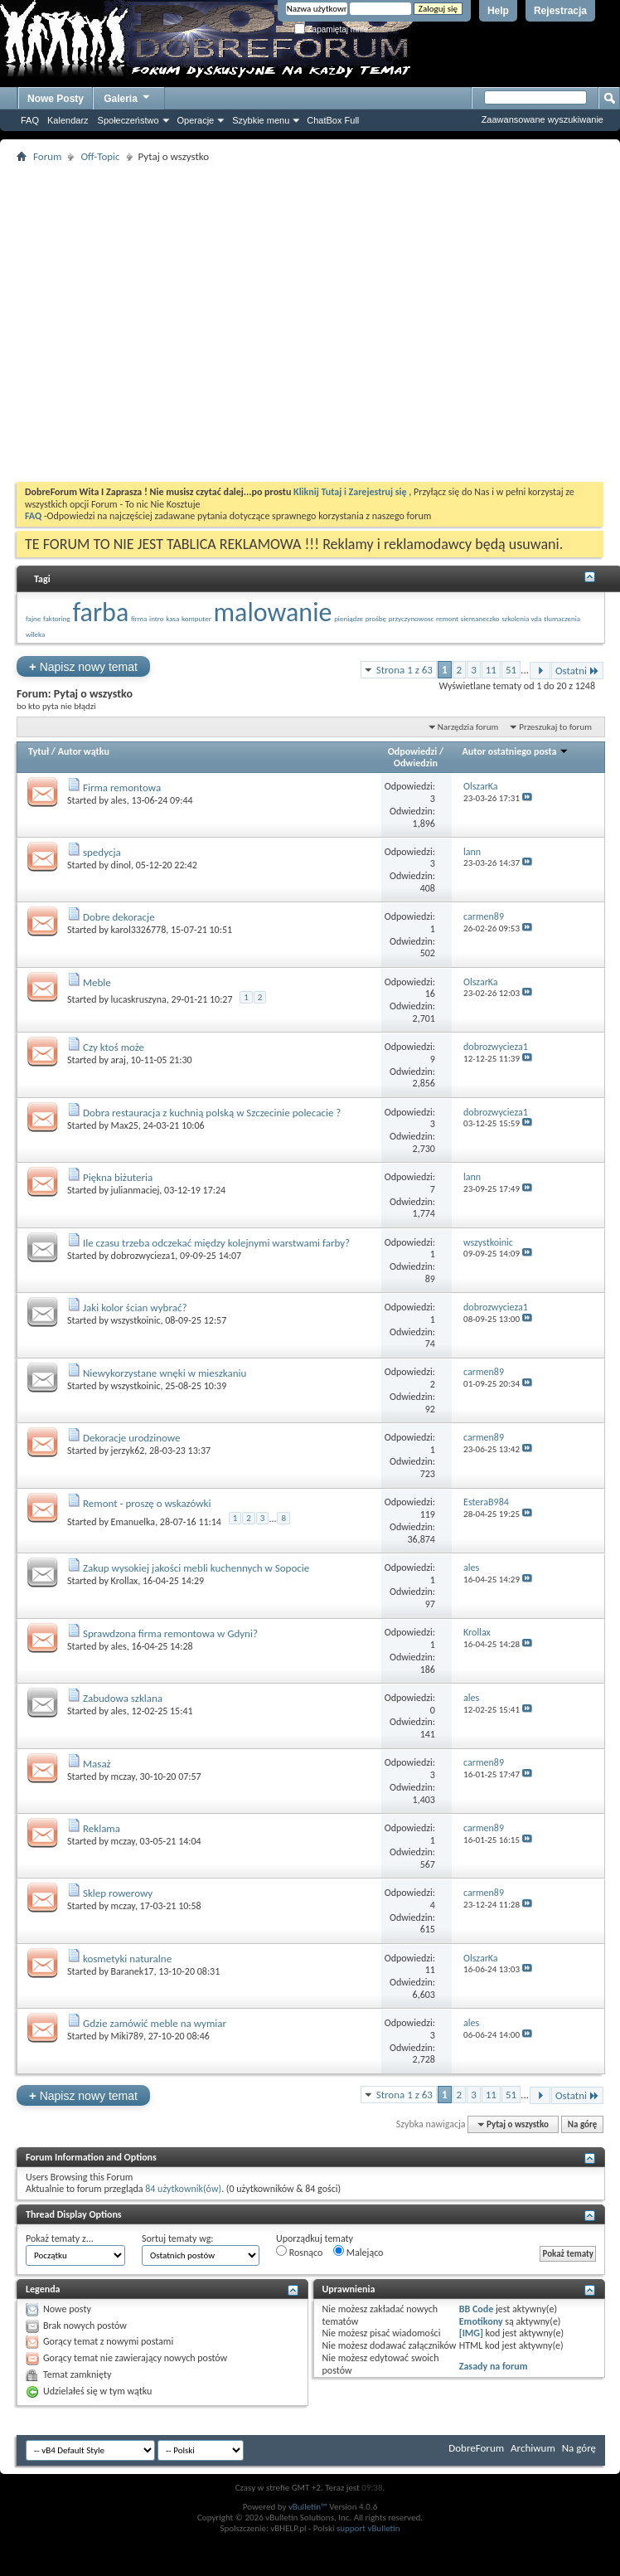 This screenshot has width=620, height=2576. I want to click on 84 użytkownik(ów), so click(183, 2188).